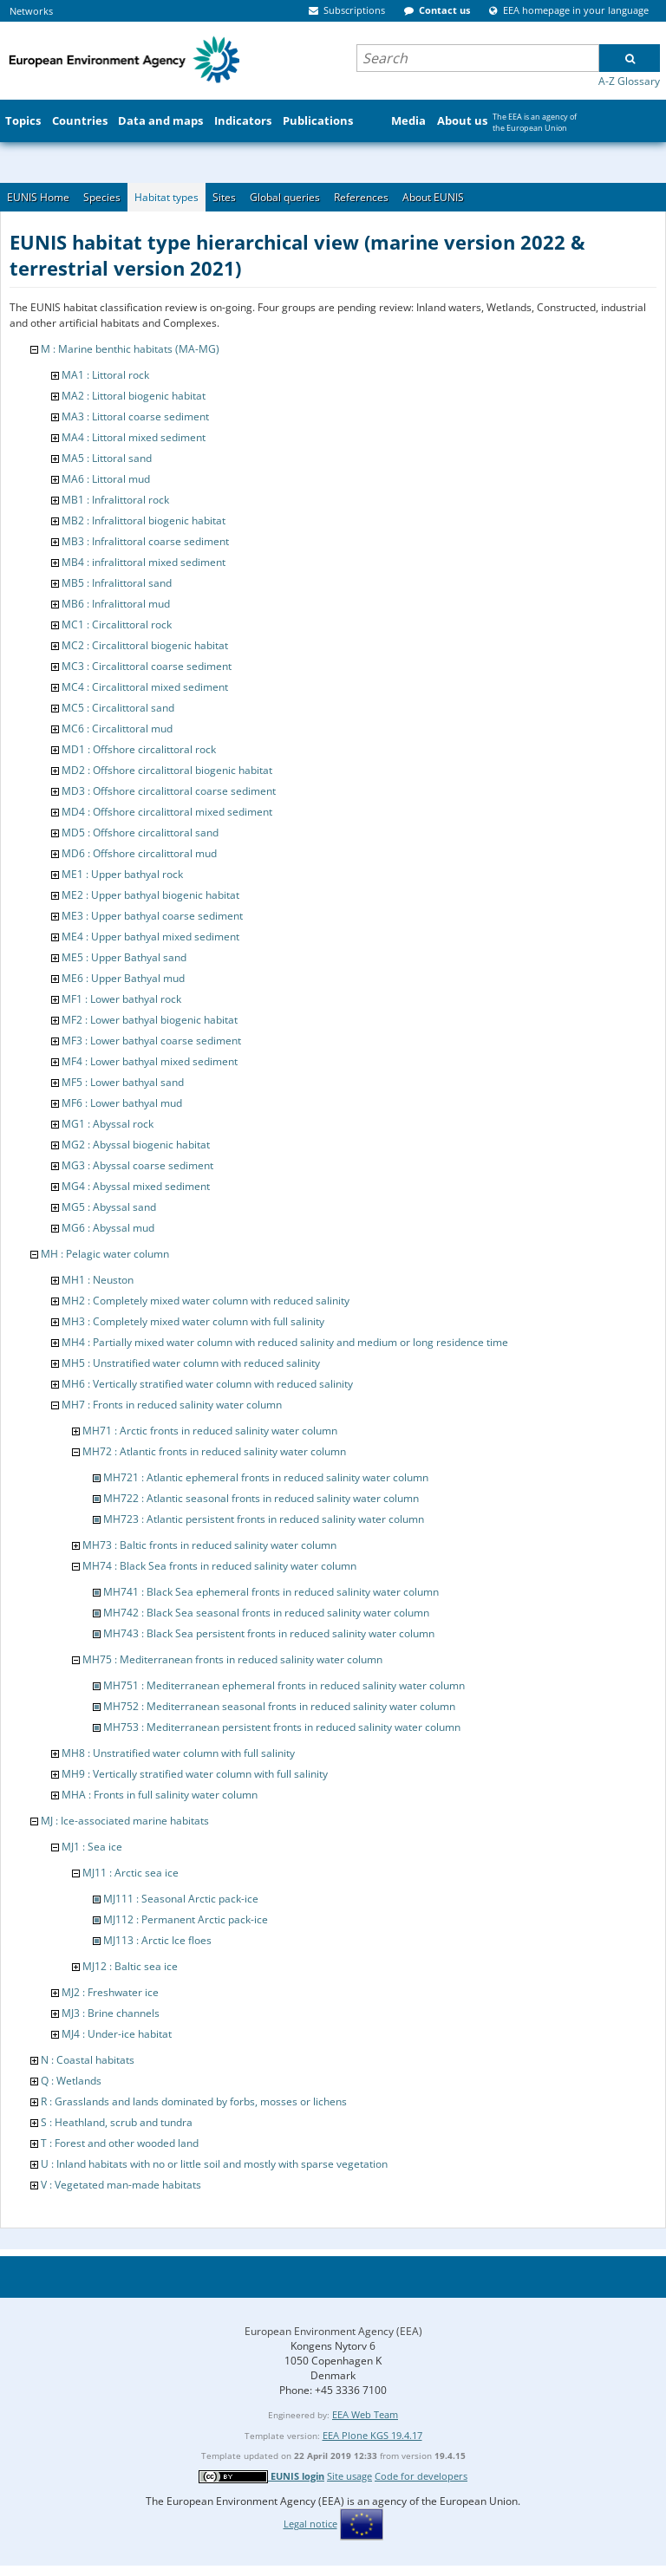 The height and width of the screenshot is (2576, 666). What do you see at coordinates (209, 1430) in the screenshot?
I see `MH71 : Arctic fronts in reduced salinity water column` at bounding box center [209, 1430].